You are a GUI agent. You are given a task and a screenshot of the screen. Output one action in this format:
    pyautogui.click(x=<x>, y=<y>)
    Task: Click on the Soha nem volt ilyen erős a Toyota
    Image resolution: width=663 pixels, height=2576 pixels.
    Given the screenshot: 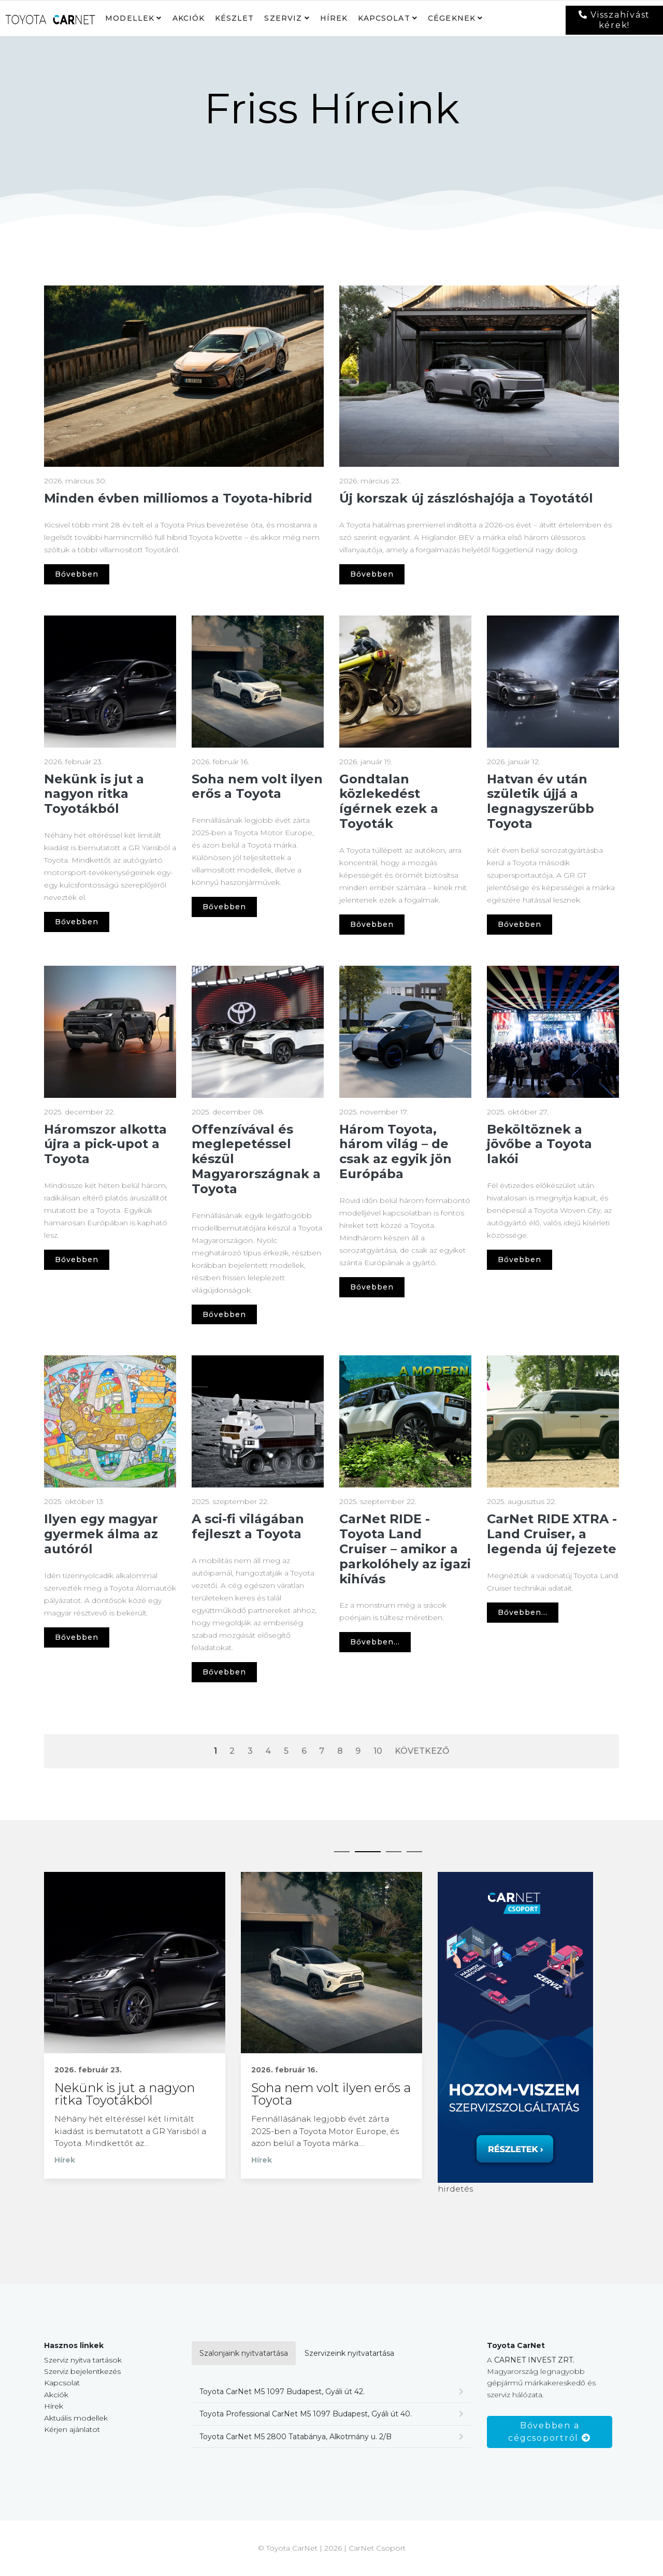 What is the action you would take?
    pyautogui.click(x=257, y=786)
    